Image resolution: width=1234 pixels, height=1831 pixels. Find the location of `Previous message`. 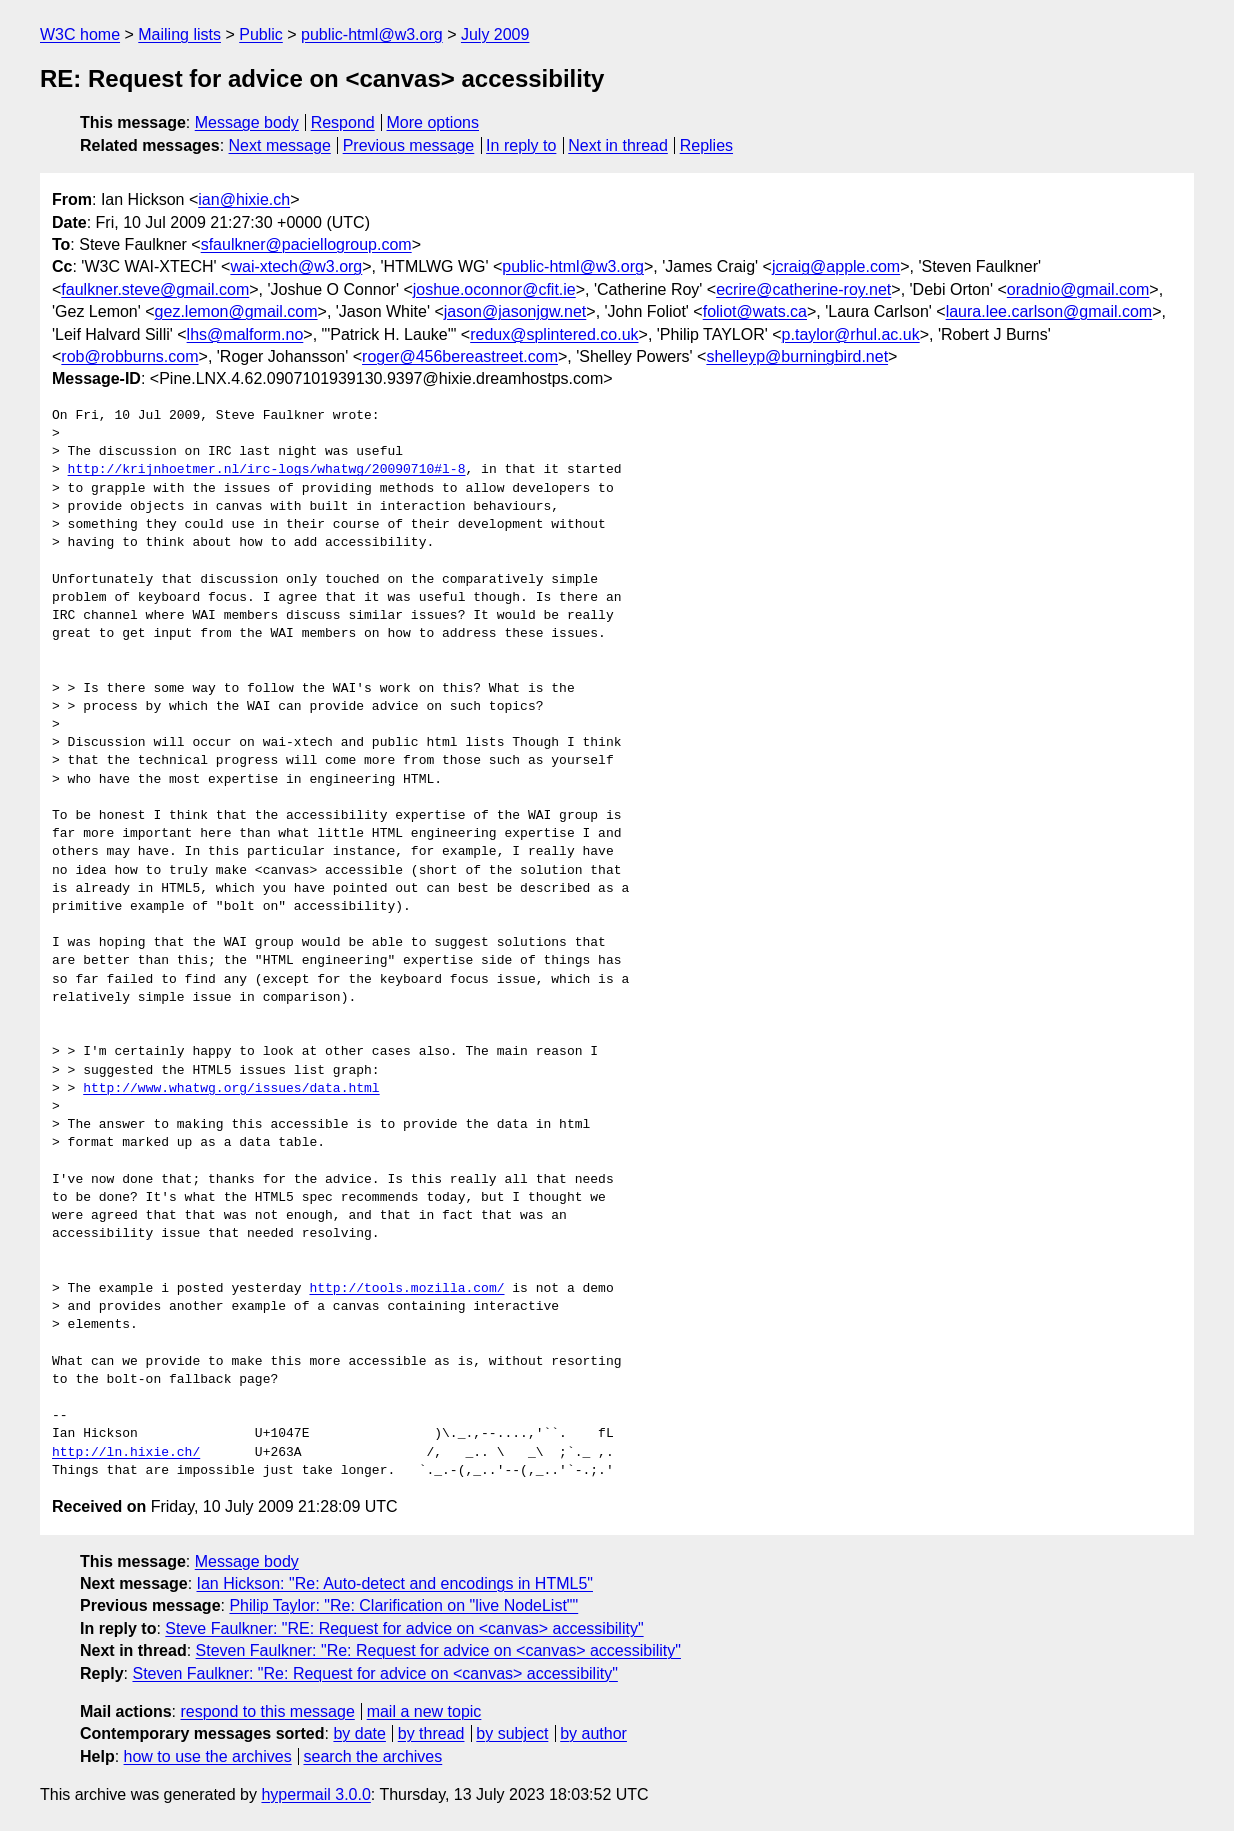

Previous message is located at coordinates (409, 145).